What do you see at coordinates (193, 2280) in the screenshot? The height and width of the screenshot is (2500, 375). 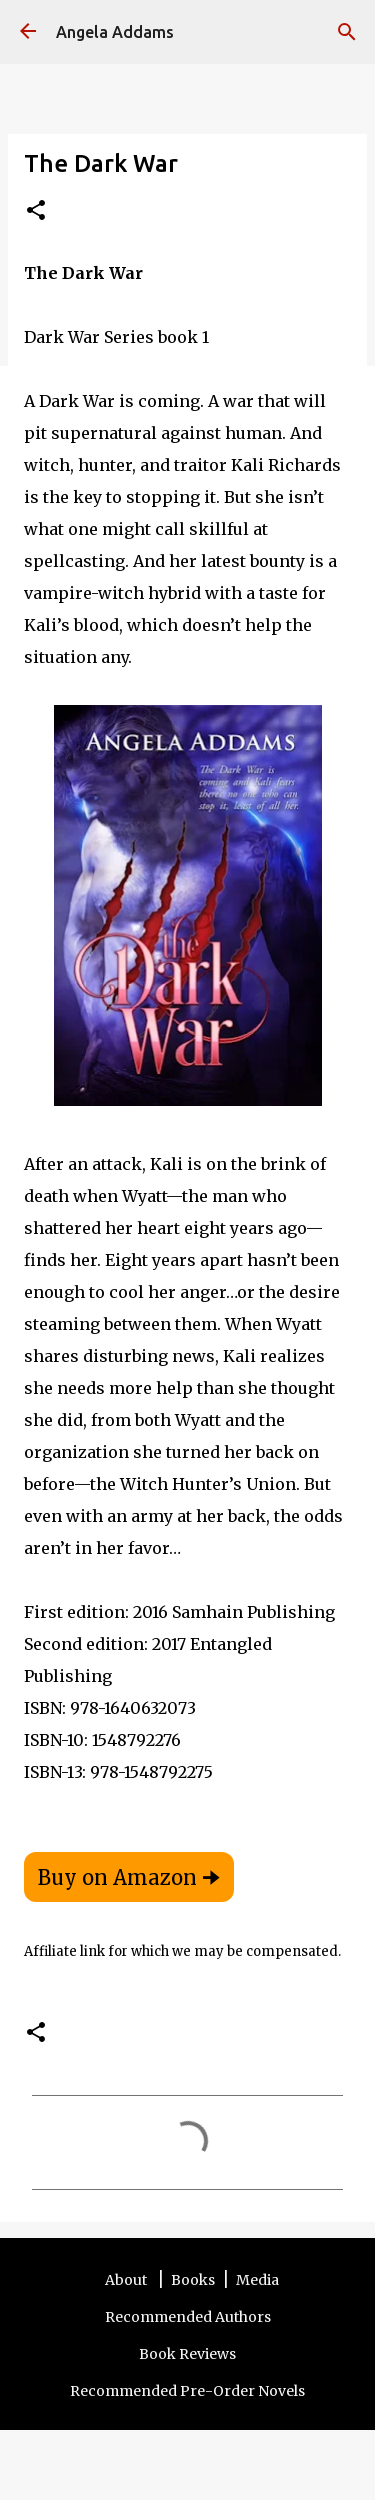 I see `Books` at bounding box center [193, 2280].